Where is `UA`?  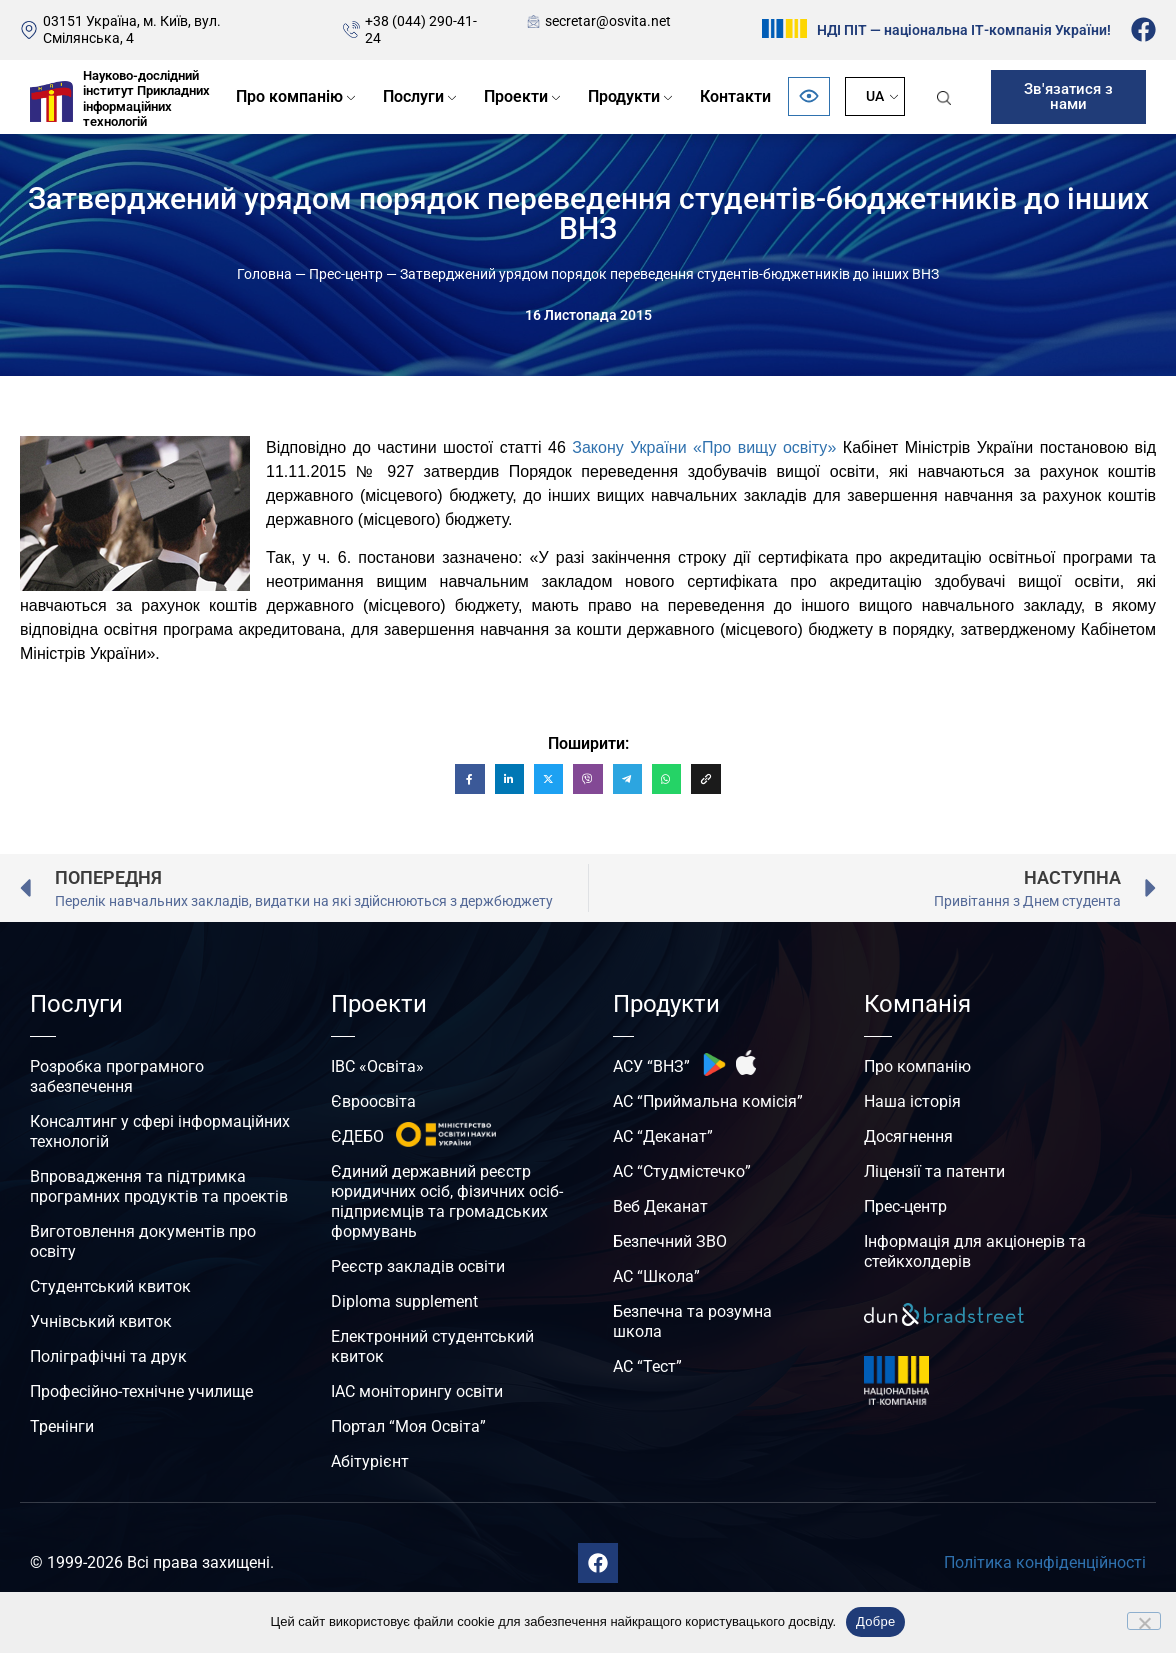 UA is located at coordinates (875, 96).